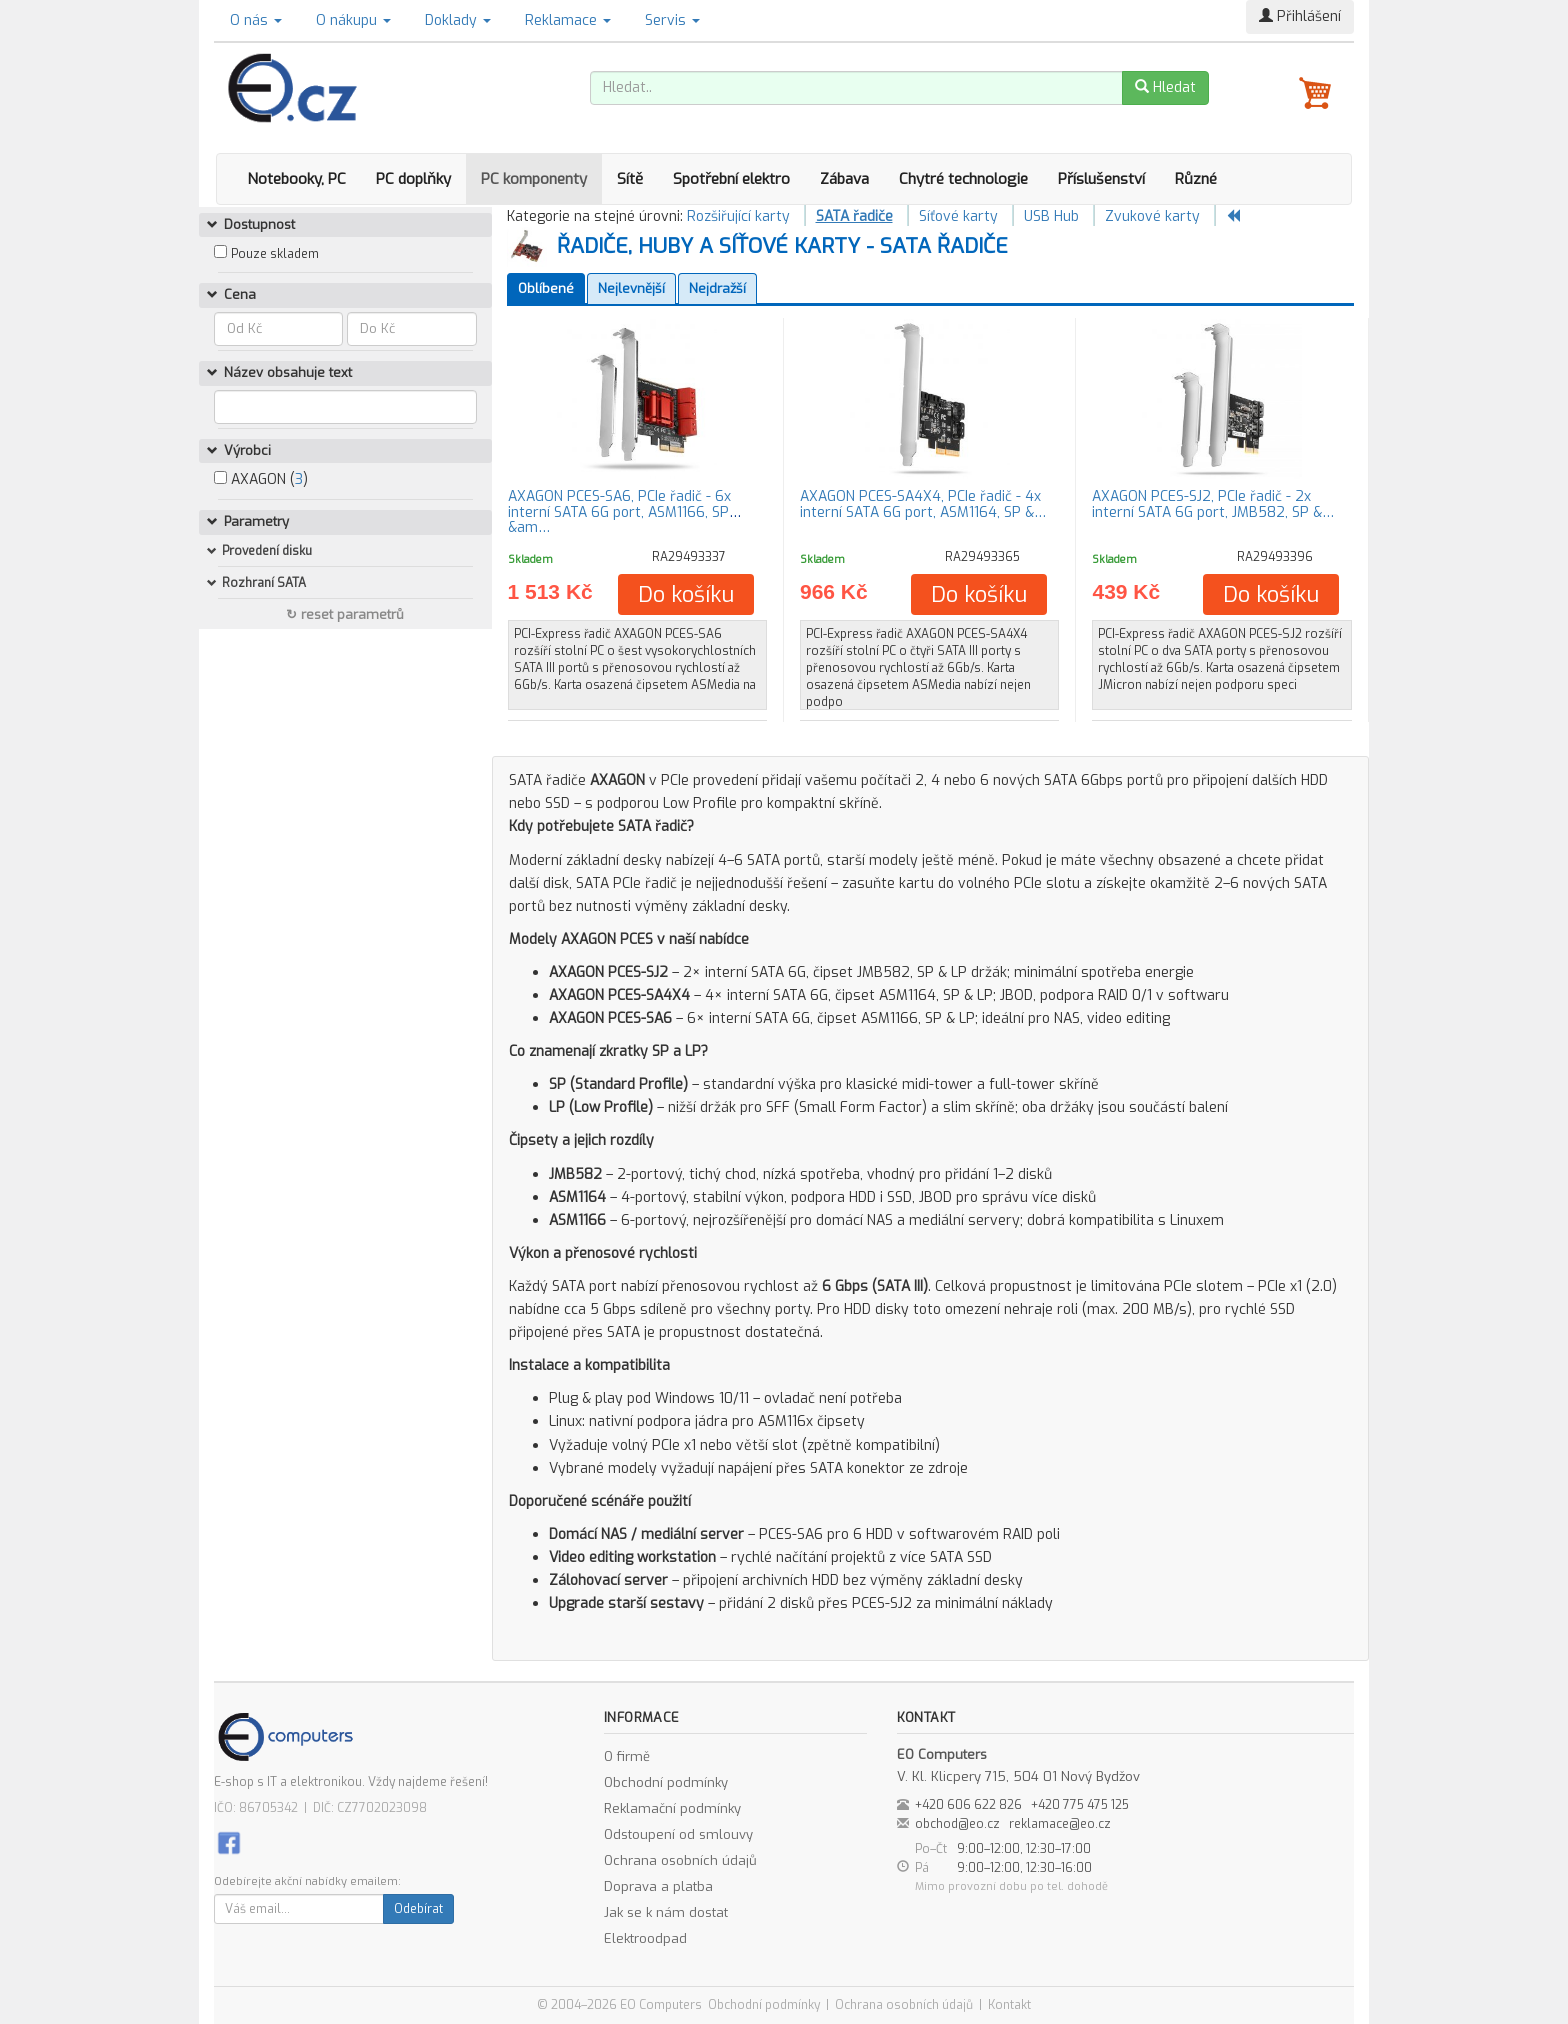 This screenshot has width=1568, height=2024. What do you see at coordinates (534, 179) in the screenshot?
I see `PC komponenty` at bounding box center [534, 179].